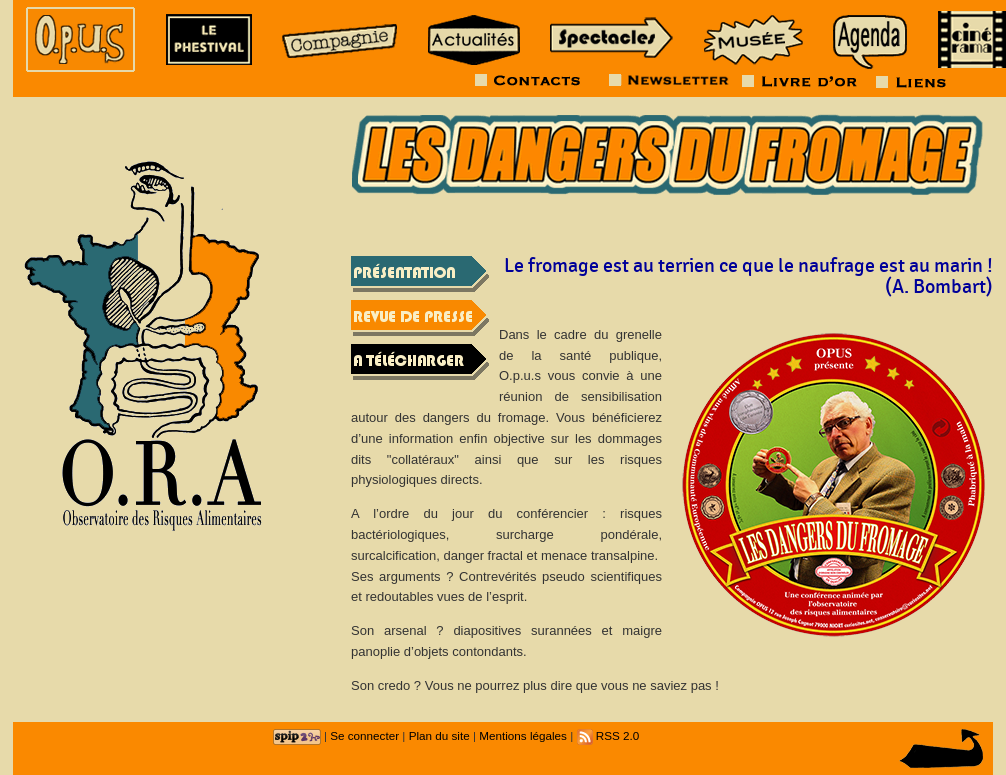 The height and width of the screenshot is (775, 1006). Describe the element at coordinates (439, 735) in the screenshot. I see `Plan du site` at that location.